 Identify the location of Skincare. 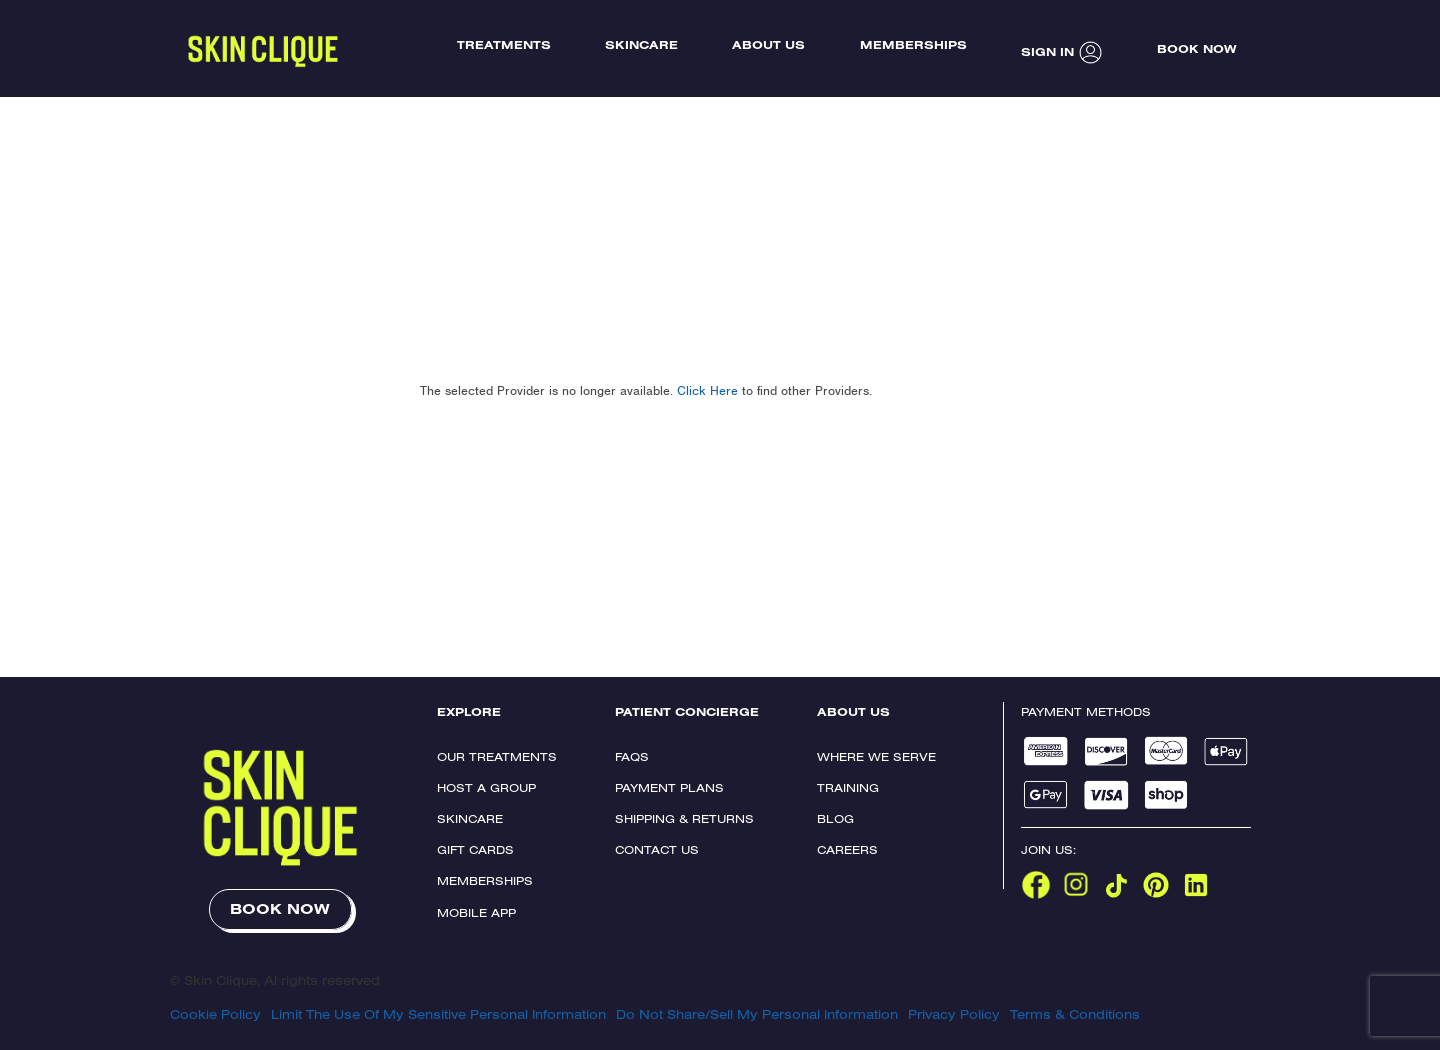
(470, 818).